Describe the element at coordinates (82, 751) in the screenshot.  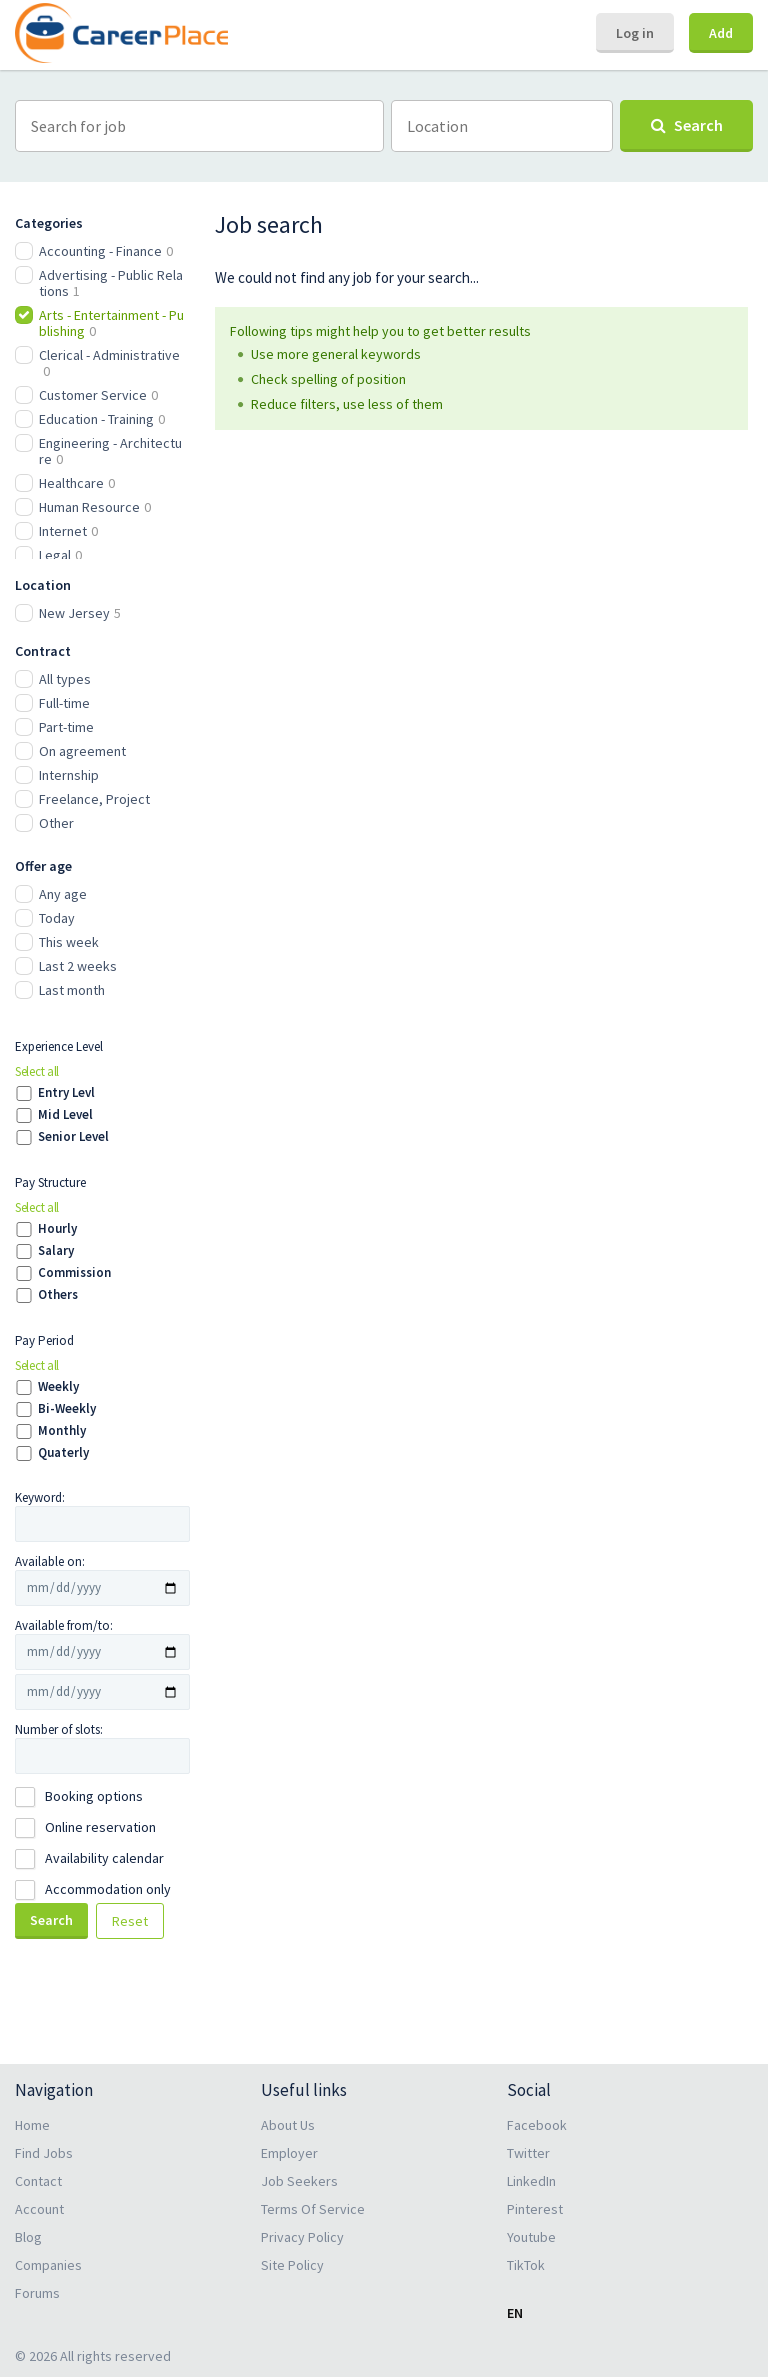
I see `On agreement` at that location.